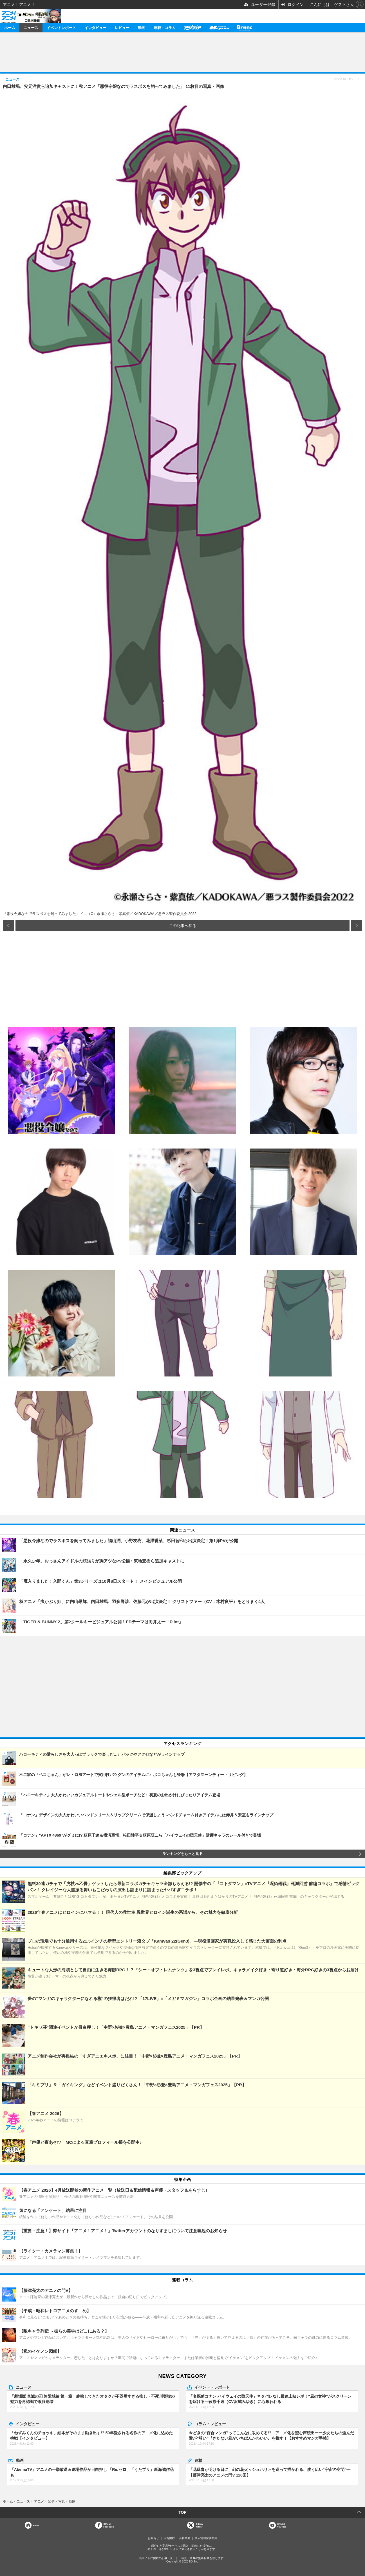  Describe the element at coordinates (182, 925) in the screenshot. I see `この記事へ戻る` at that location.